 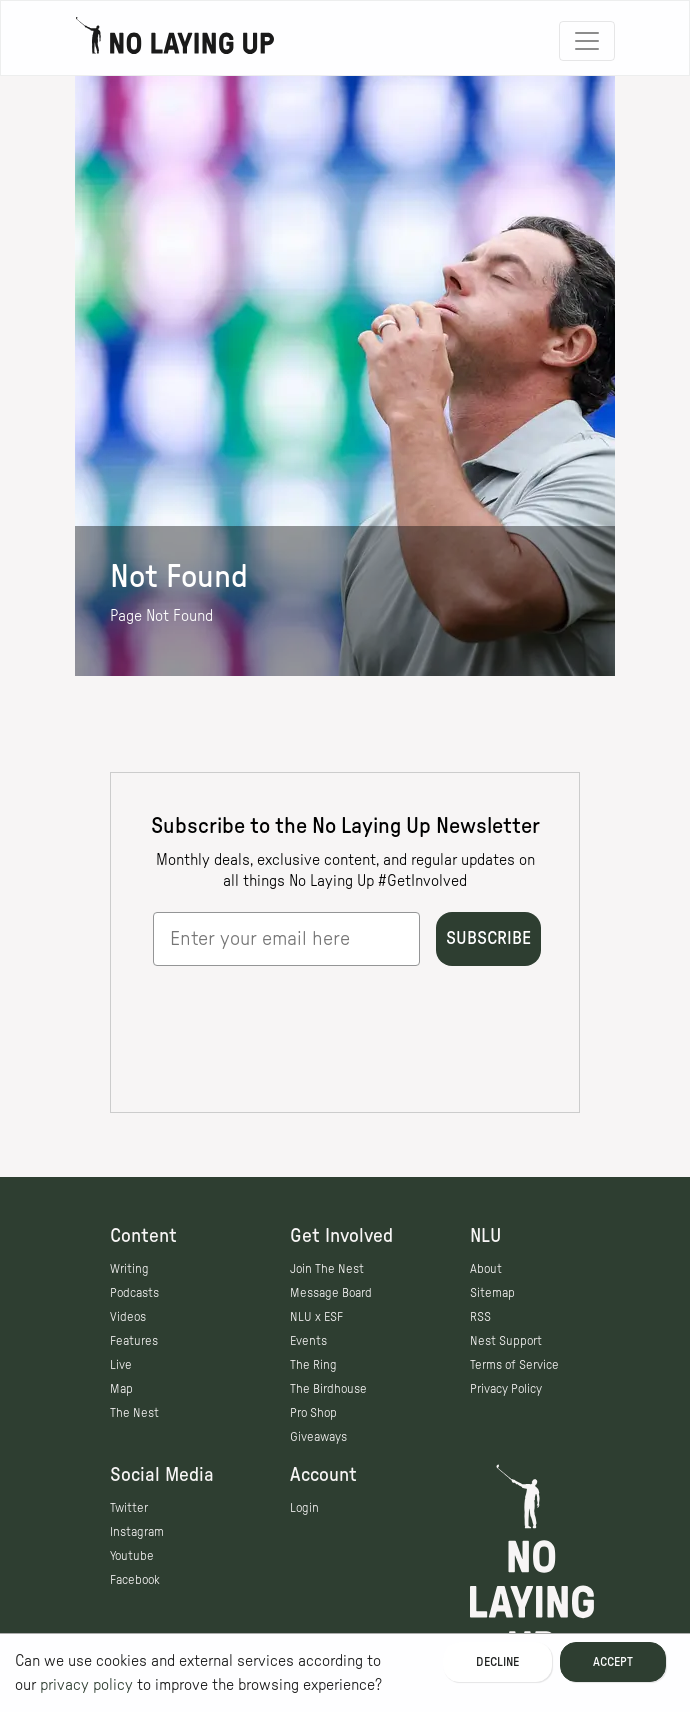 What do you see at coordinates (497, 1662) in the screenshot?
I see `Decline [Decline cookies]` at bounding box center [497, 1662].